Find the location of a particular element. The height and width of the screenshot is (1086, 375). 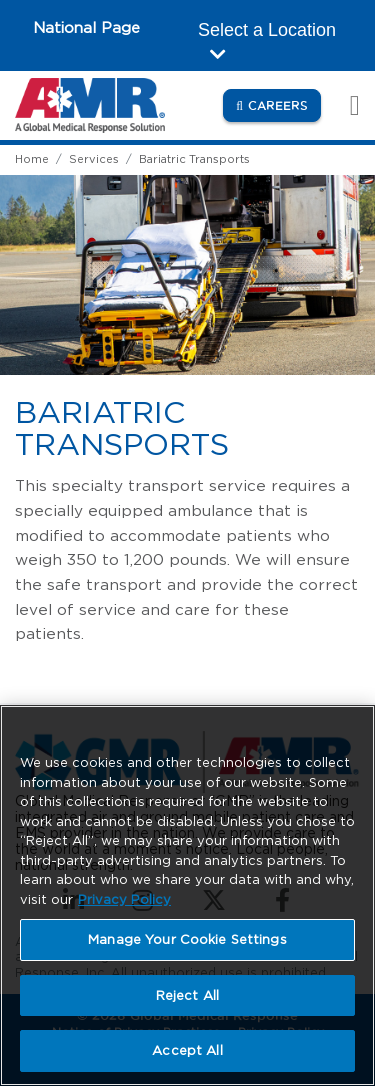

Reject All is located at coordinates (187, 995).